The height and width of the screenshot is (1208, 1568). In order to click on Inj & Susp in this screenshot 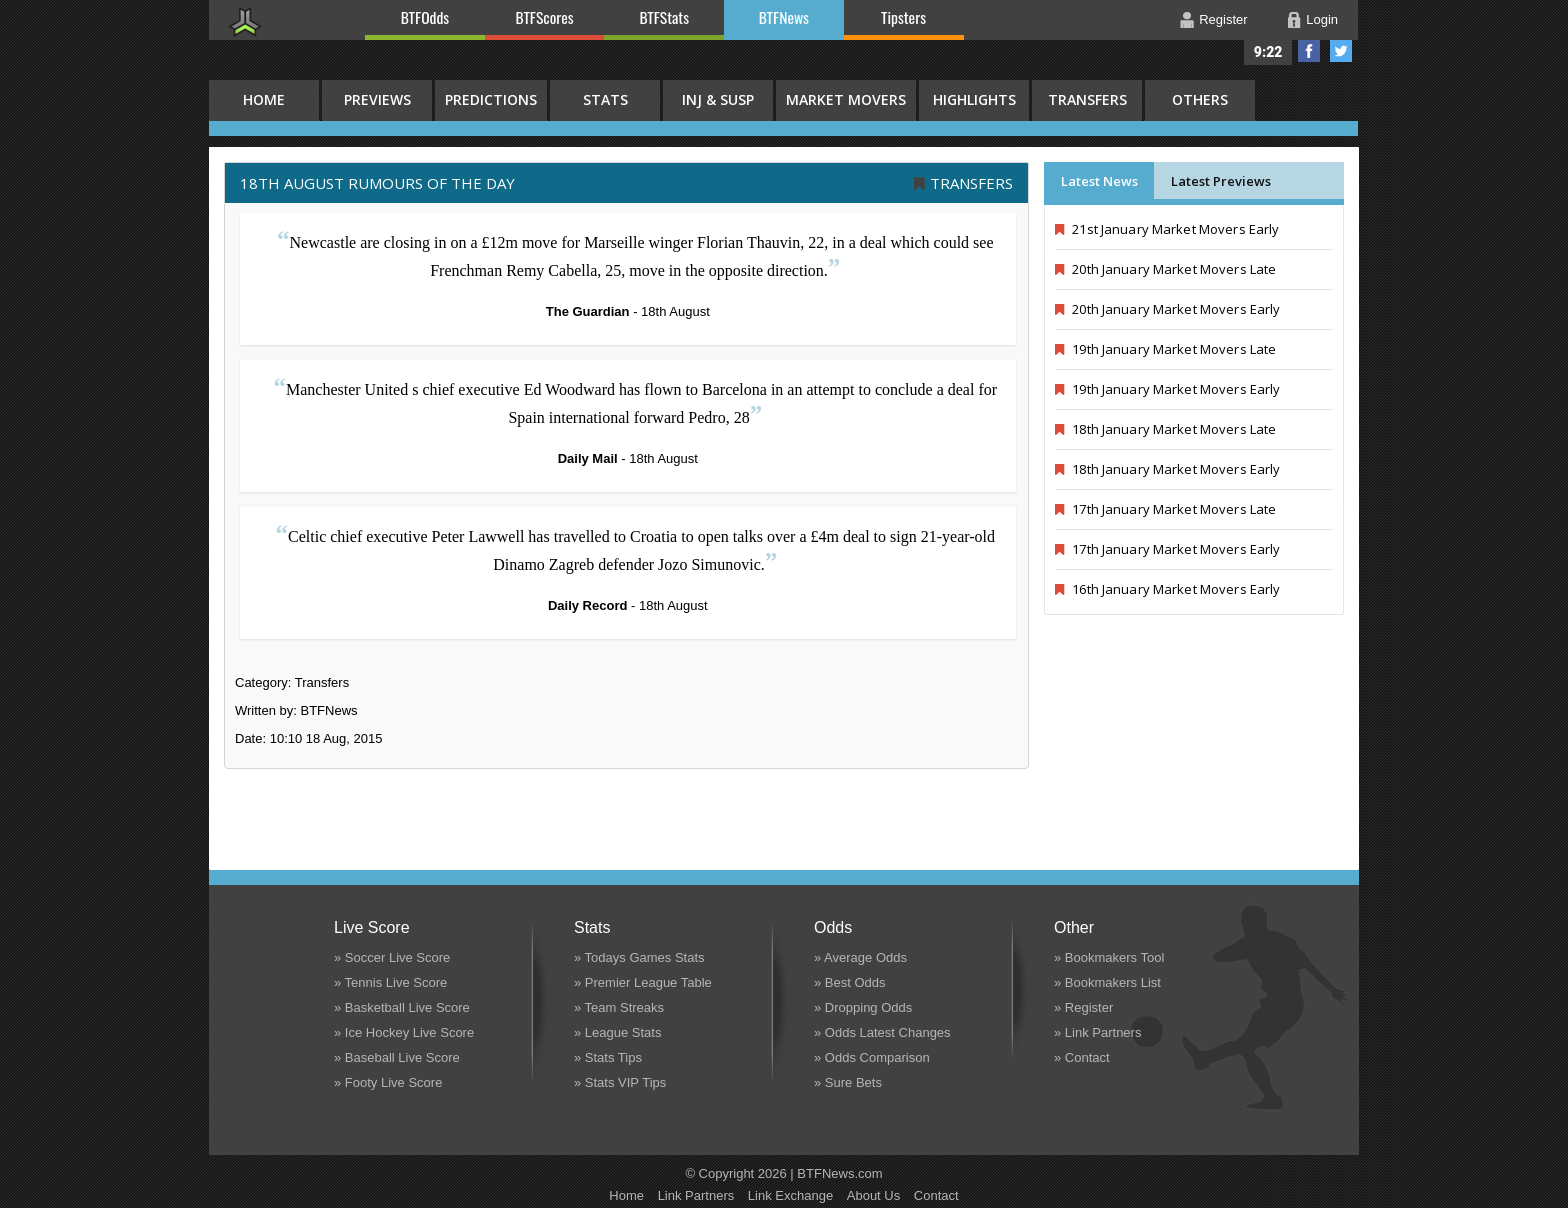, I will do `click(718, 99)`.